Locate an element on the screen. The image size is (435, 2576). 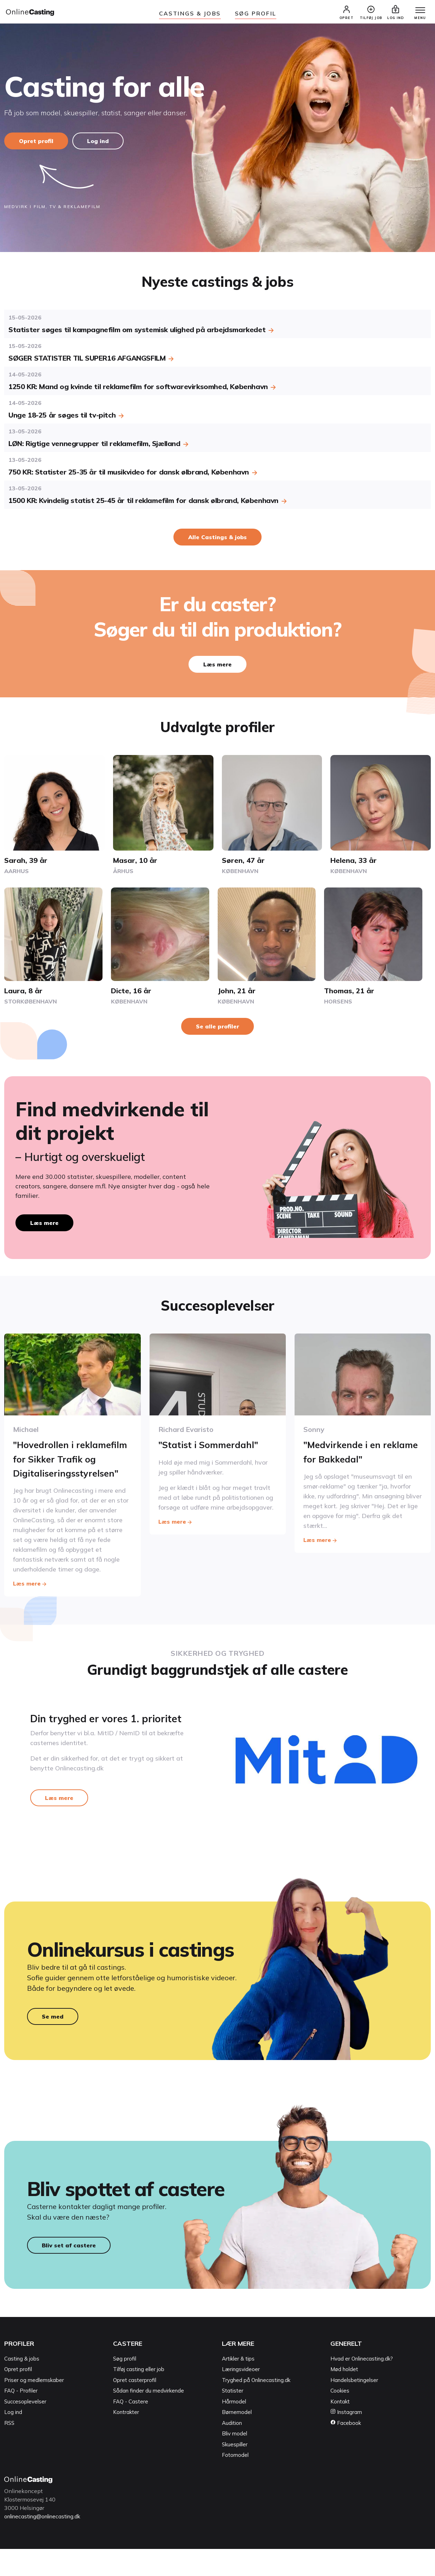
Audition is located at coordinates (232, 2450).